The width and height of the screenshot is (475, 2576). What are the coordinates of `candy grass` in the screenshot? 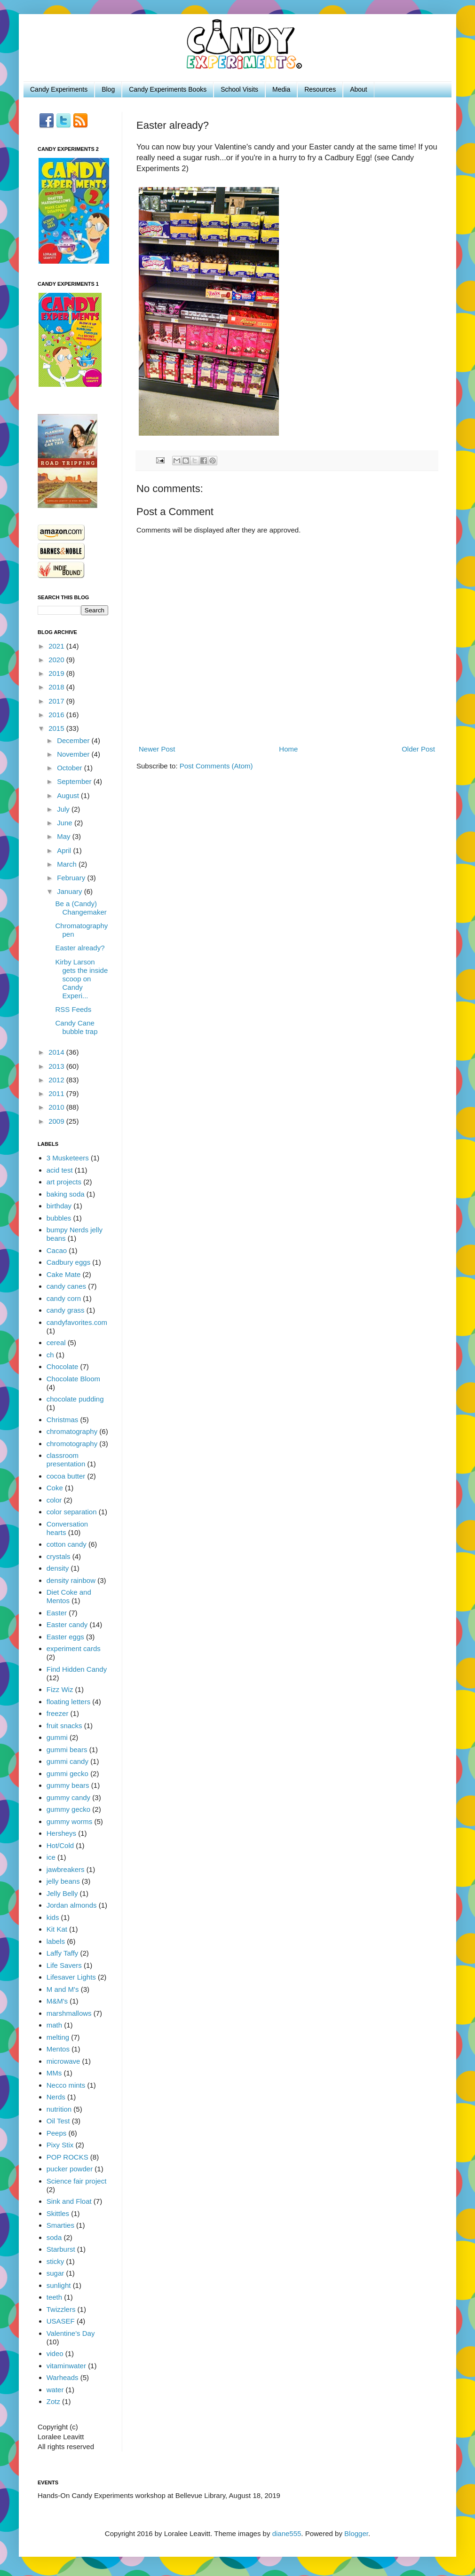 It's located at (66, 1310).